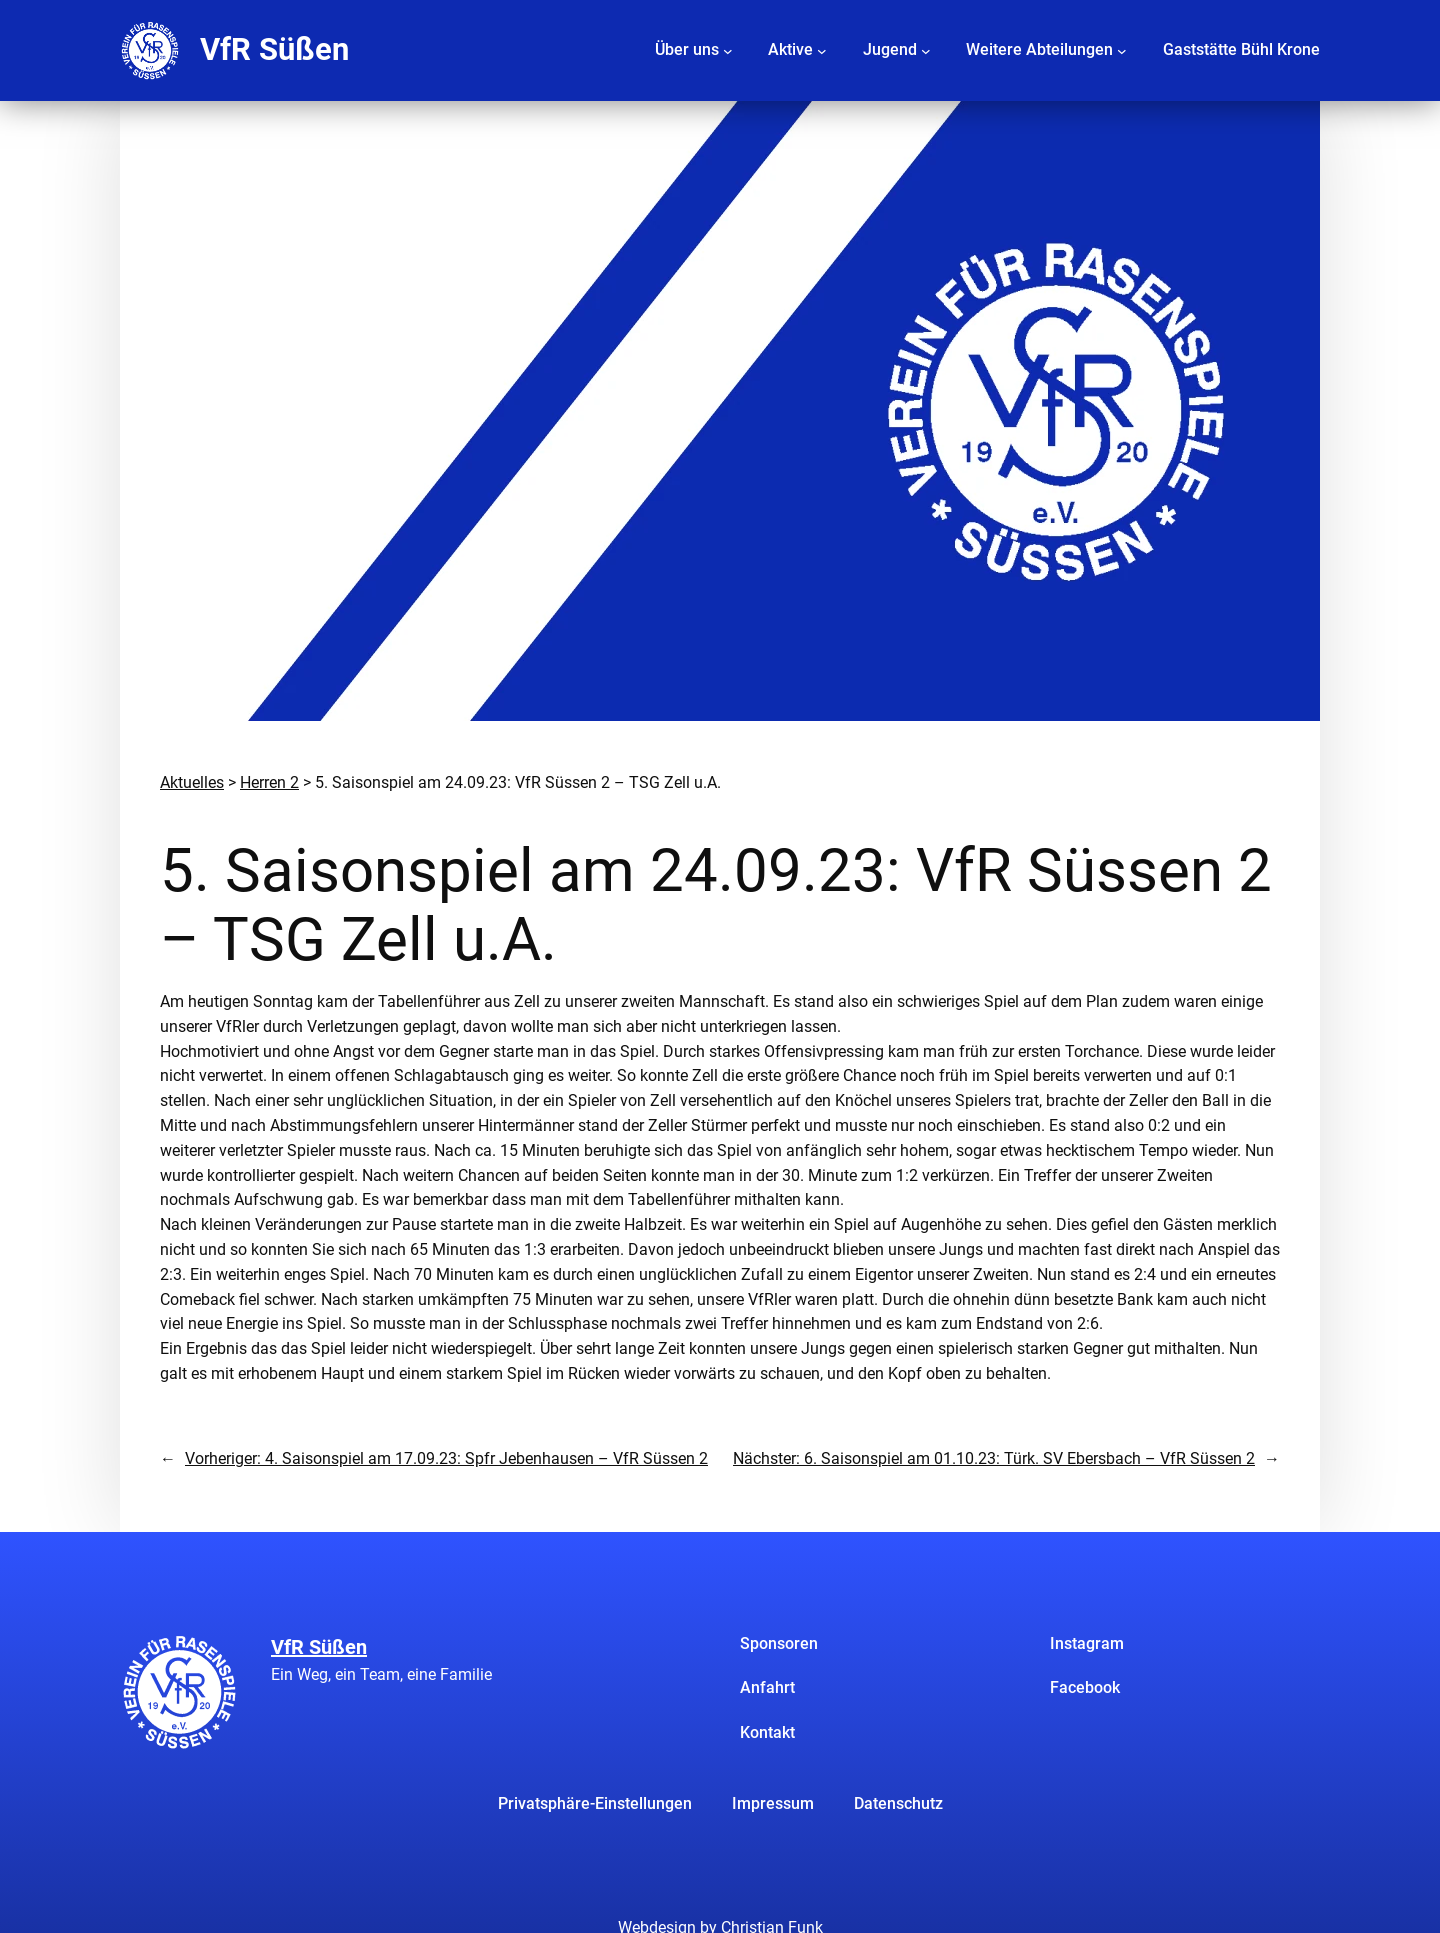  I want to click on Privatsphäre-Einstellungen [button], so click(595, 1803).